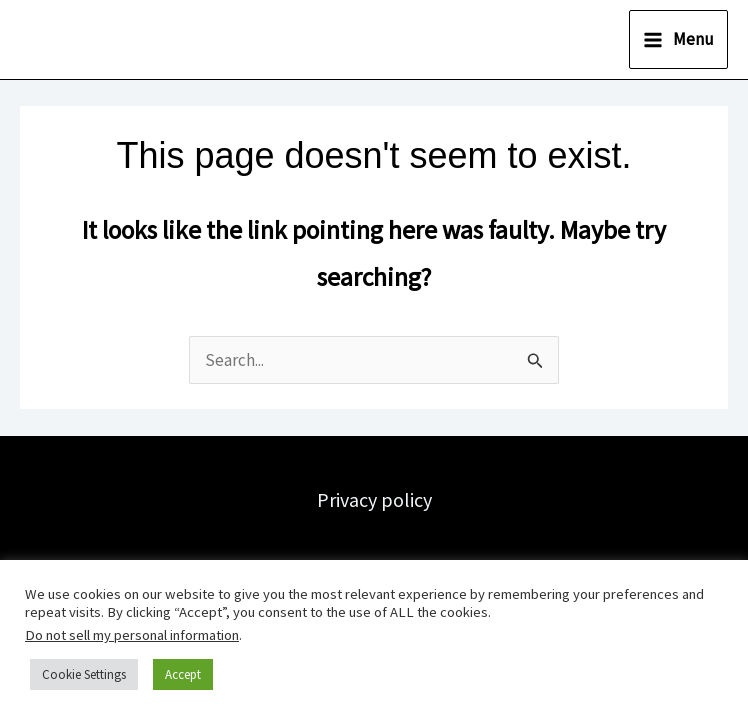 The width and height of the screenshot is (748, 720). Describe the element at coordinates (183, 674) in the screenshot. I see `Accept [button]` at that location.